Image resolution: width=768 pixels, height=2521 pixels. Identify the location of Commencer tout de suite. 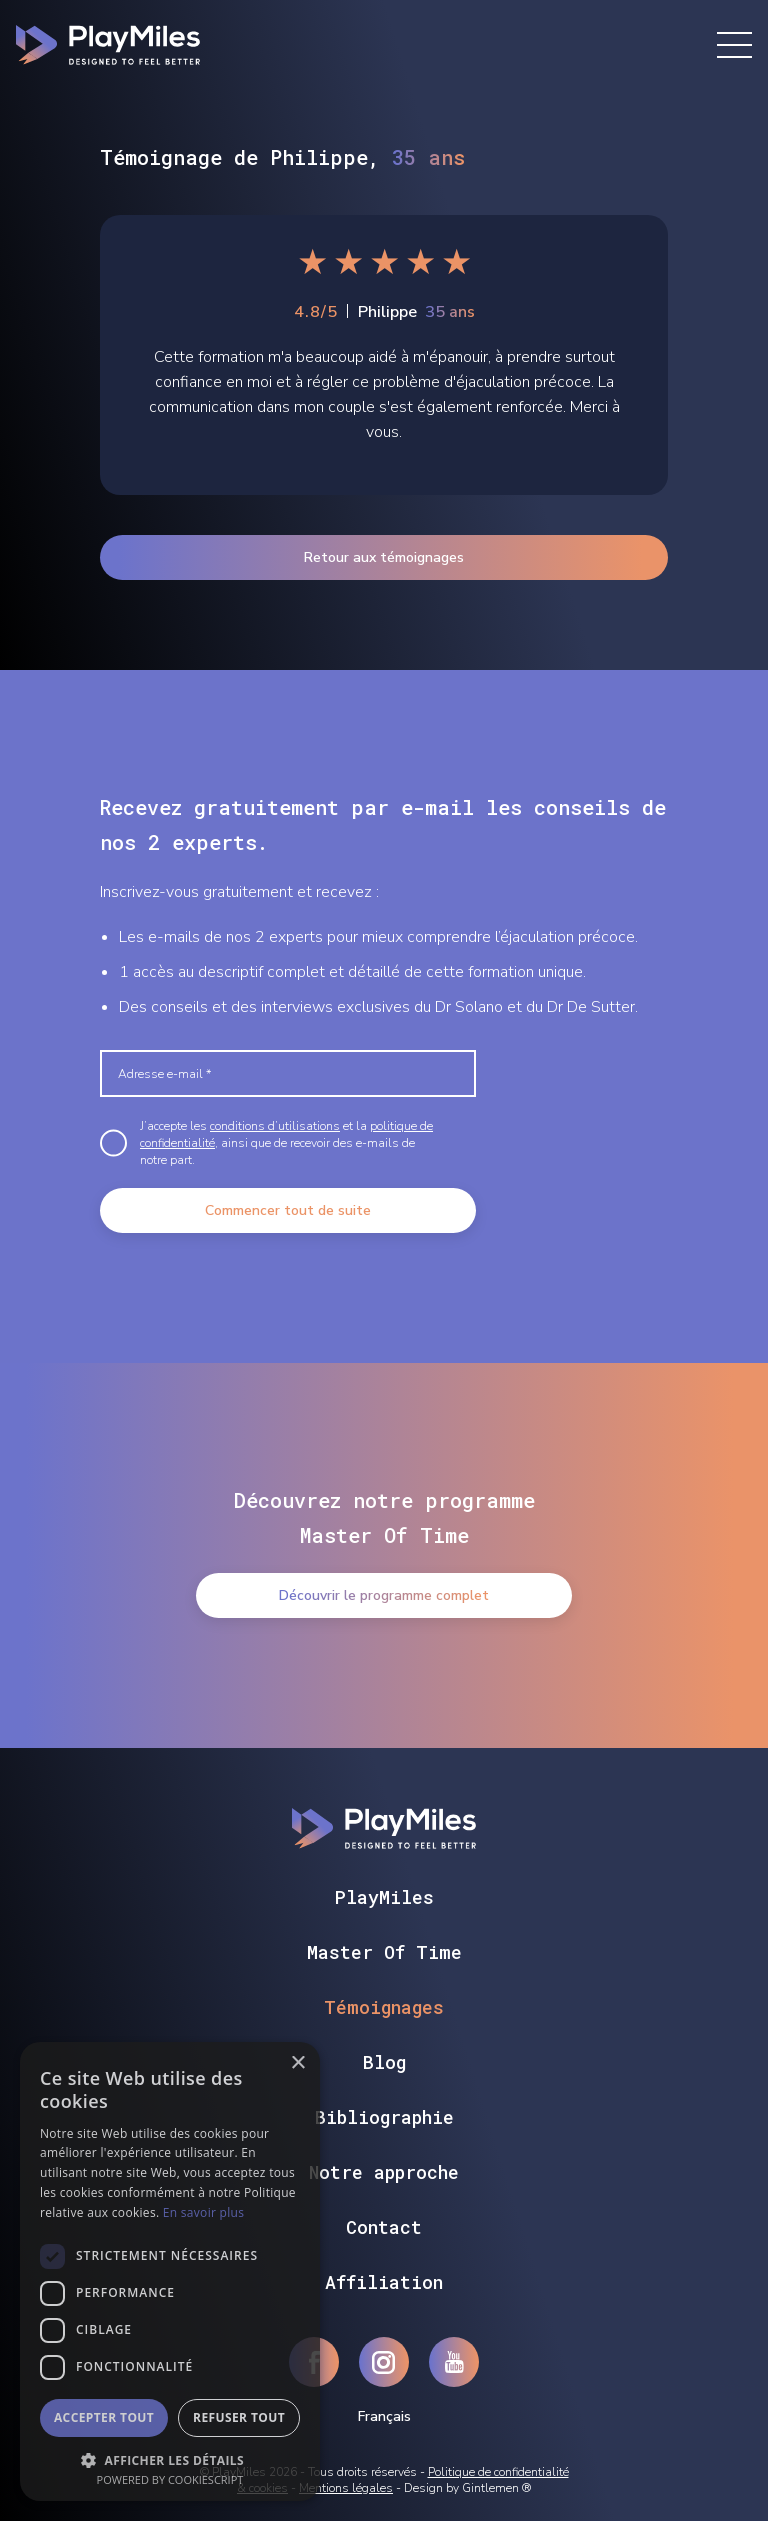
(288, 1210).